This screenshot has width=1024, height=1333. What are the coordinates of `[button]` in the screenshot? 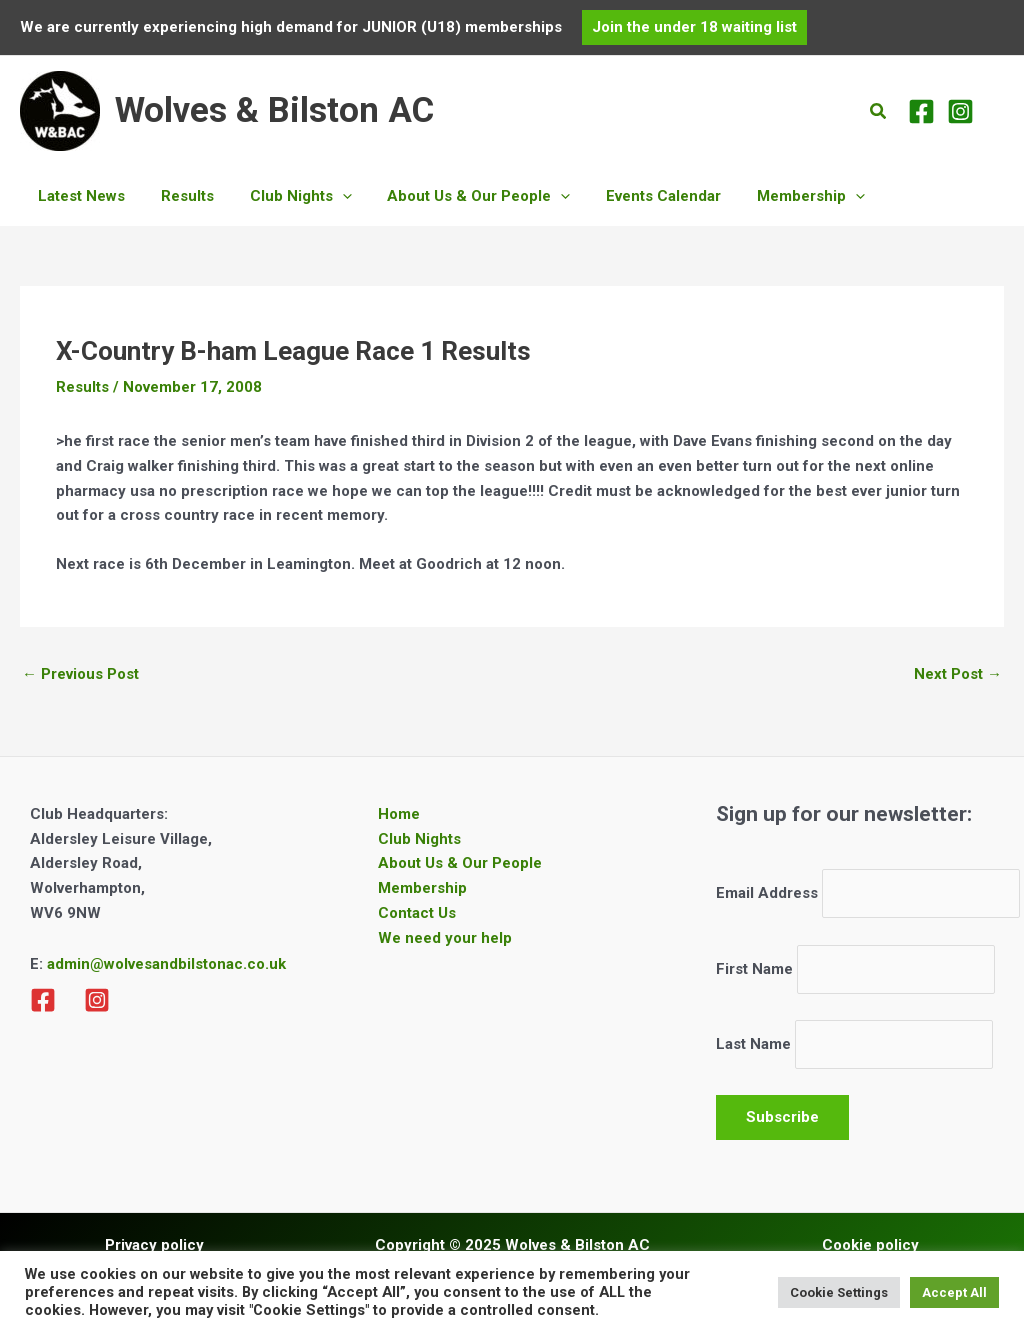 It's located at (694, 27).